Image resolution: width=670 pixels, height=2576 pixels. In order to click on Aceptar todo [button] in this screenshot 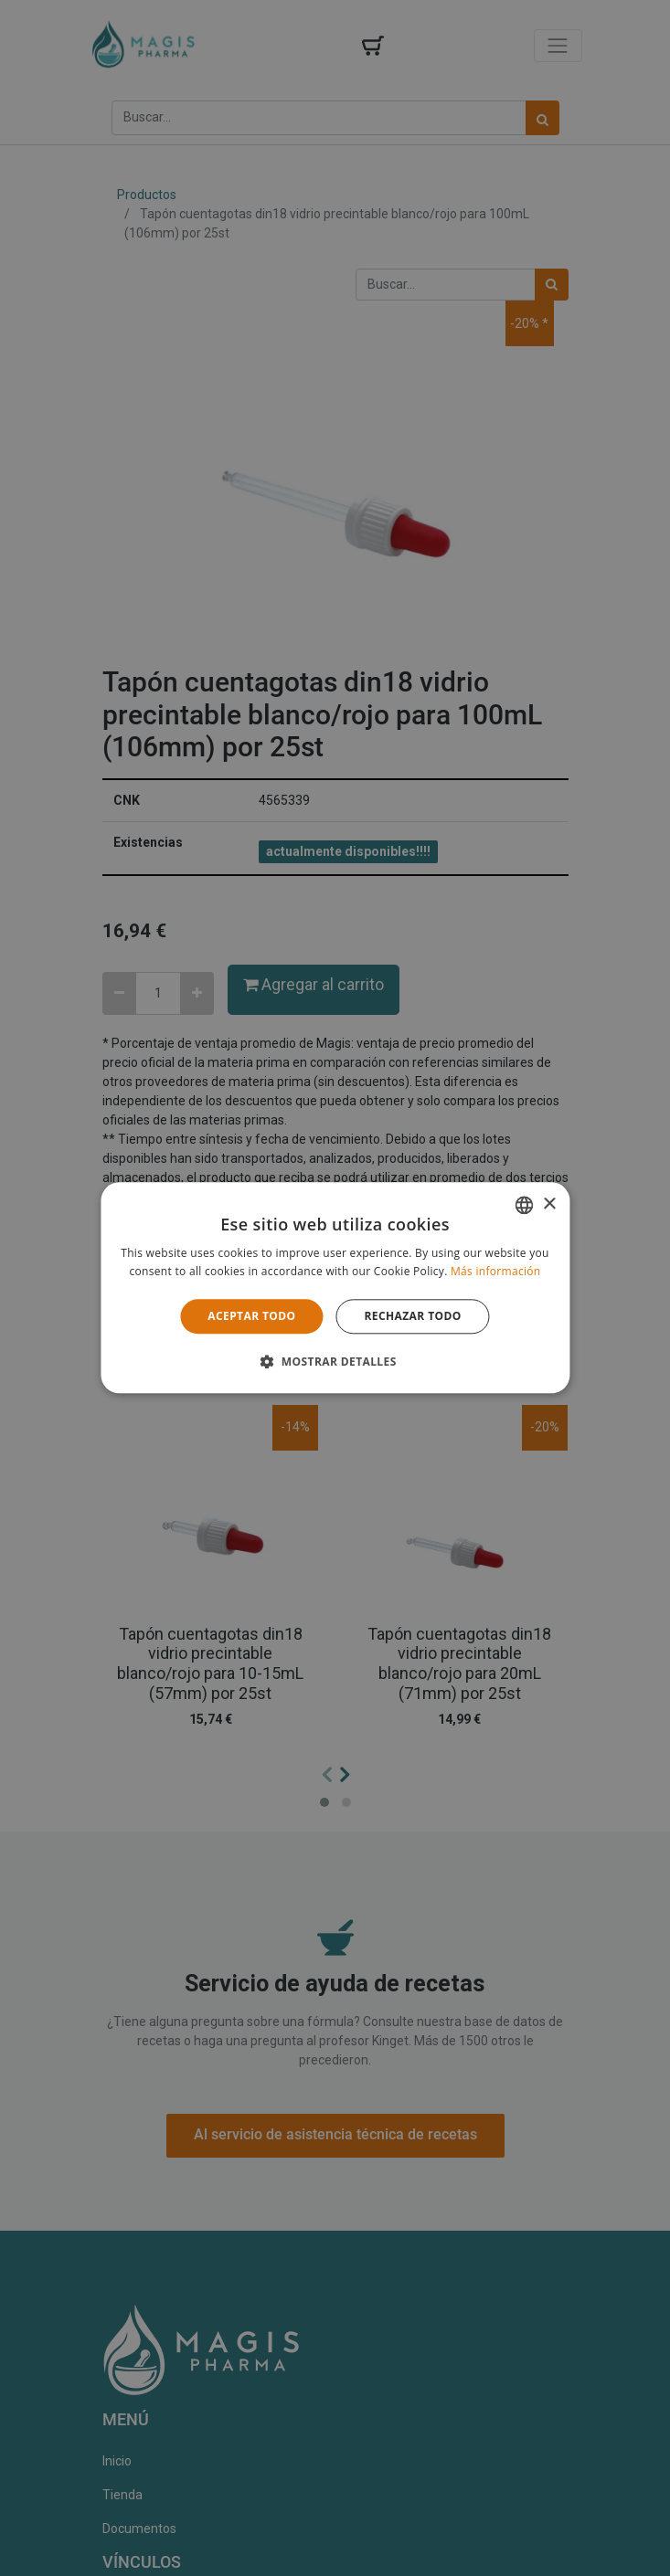, I will do `click(251, 1316)`.